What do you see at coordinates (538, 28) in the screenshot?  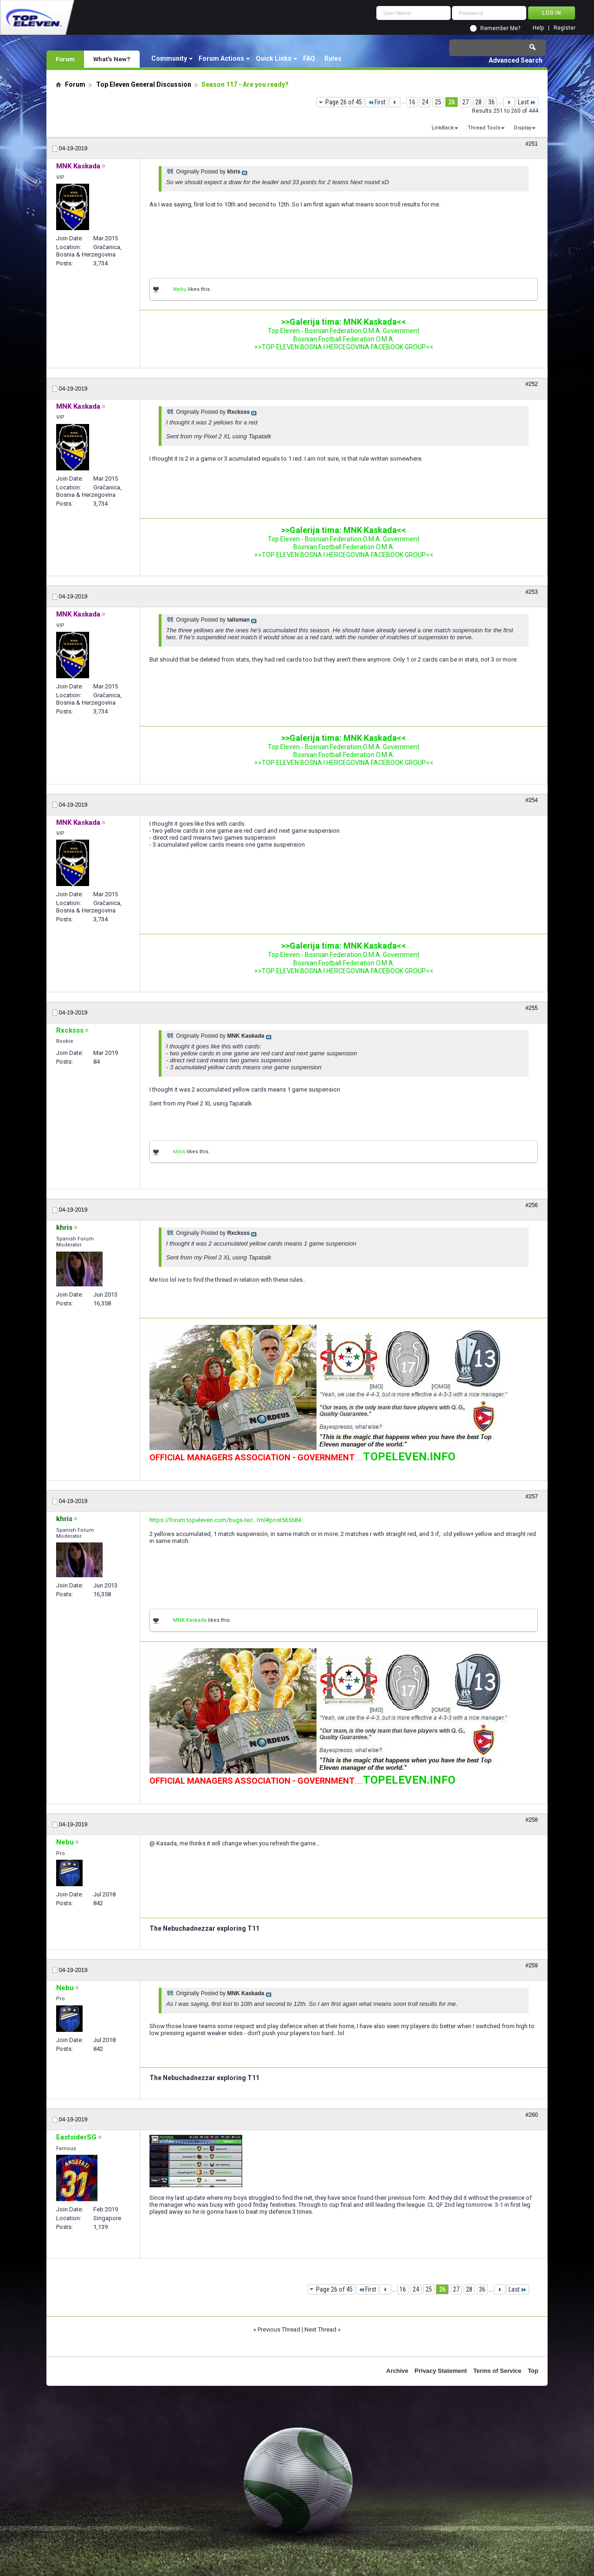 I see `Help` at bounding box center [538, 28].